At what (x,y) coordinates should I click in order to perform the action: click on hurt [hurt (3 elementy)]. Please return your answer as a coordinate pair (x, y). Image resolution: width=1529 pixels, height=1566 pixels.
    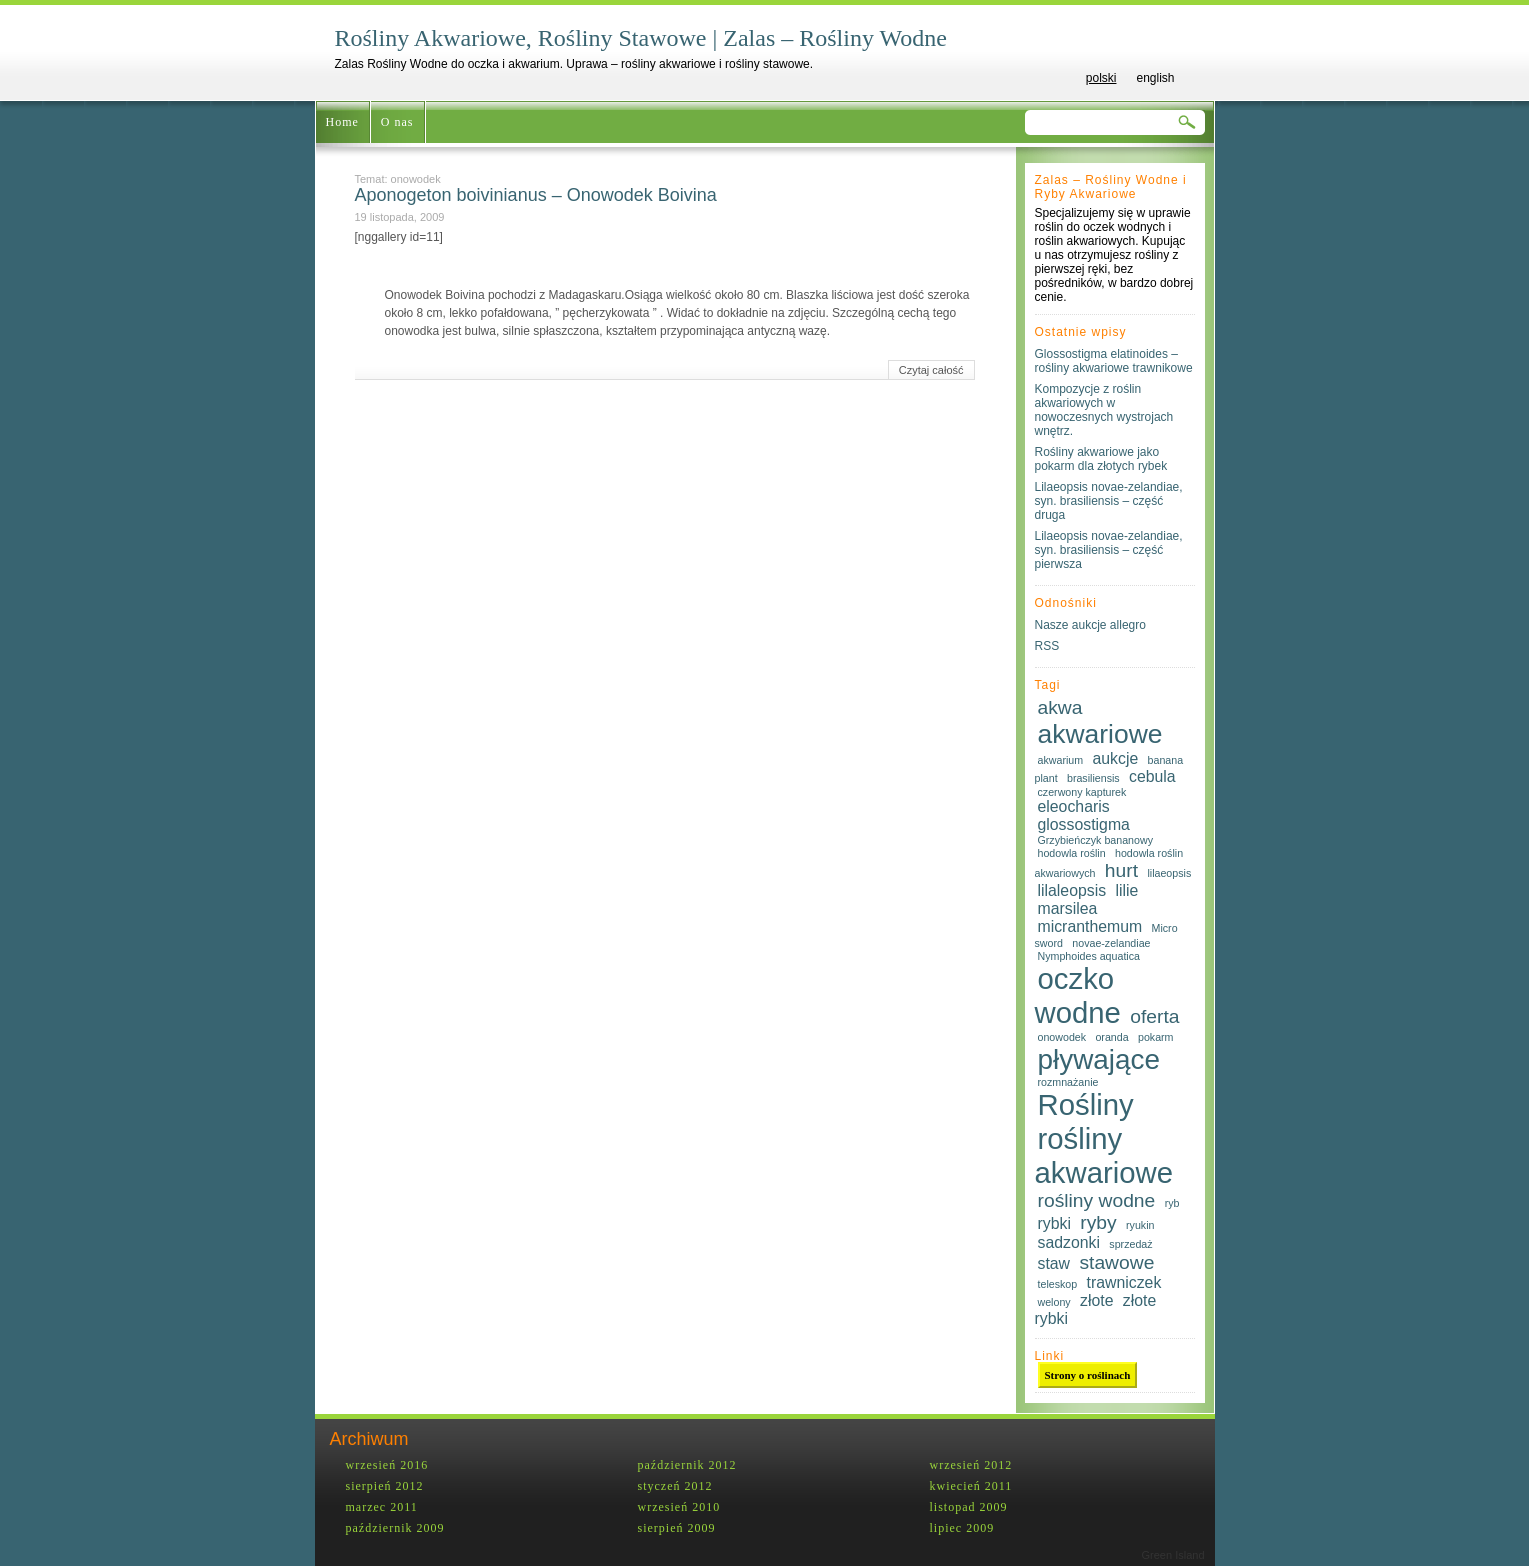
    Looking at the image, I should click on (1121, 870).